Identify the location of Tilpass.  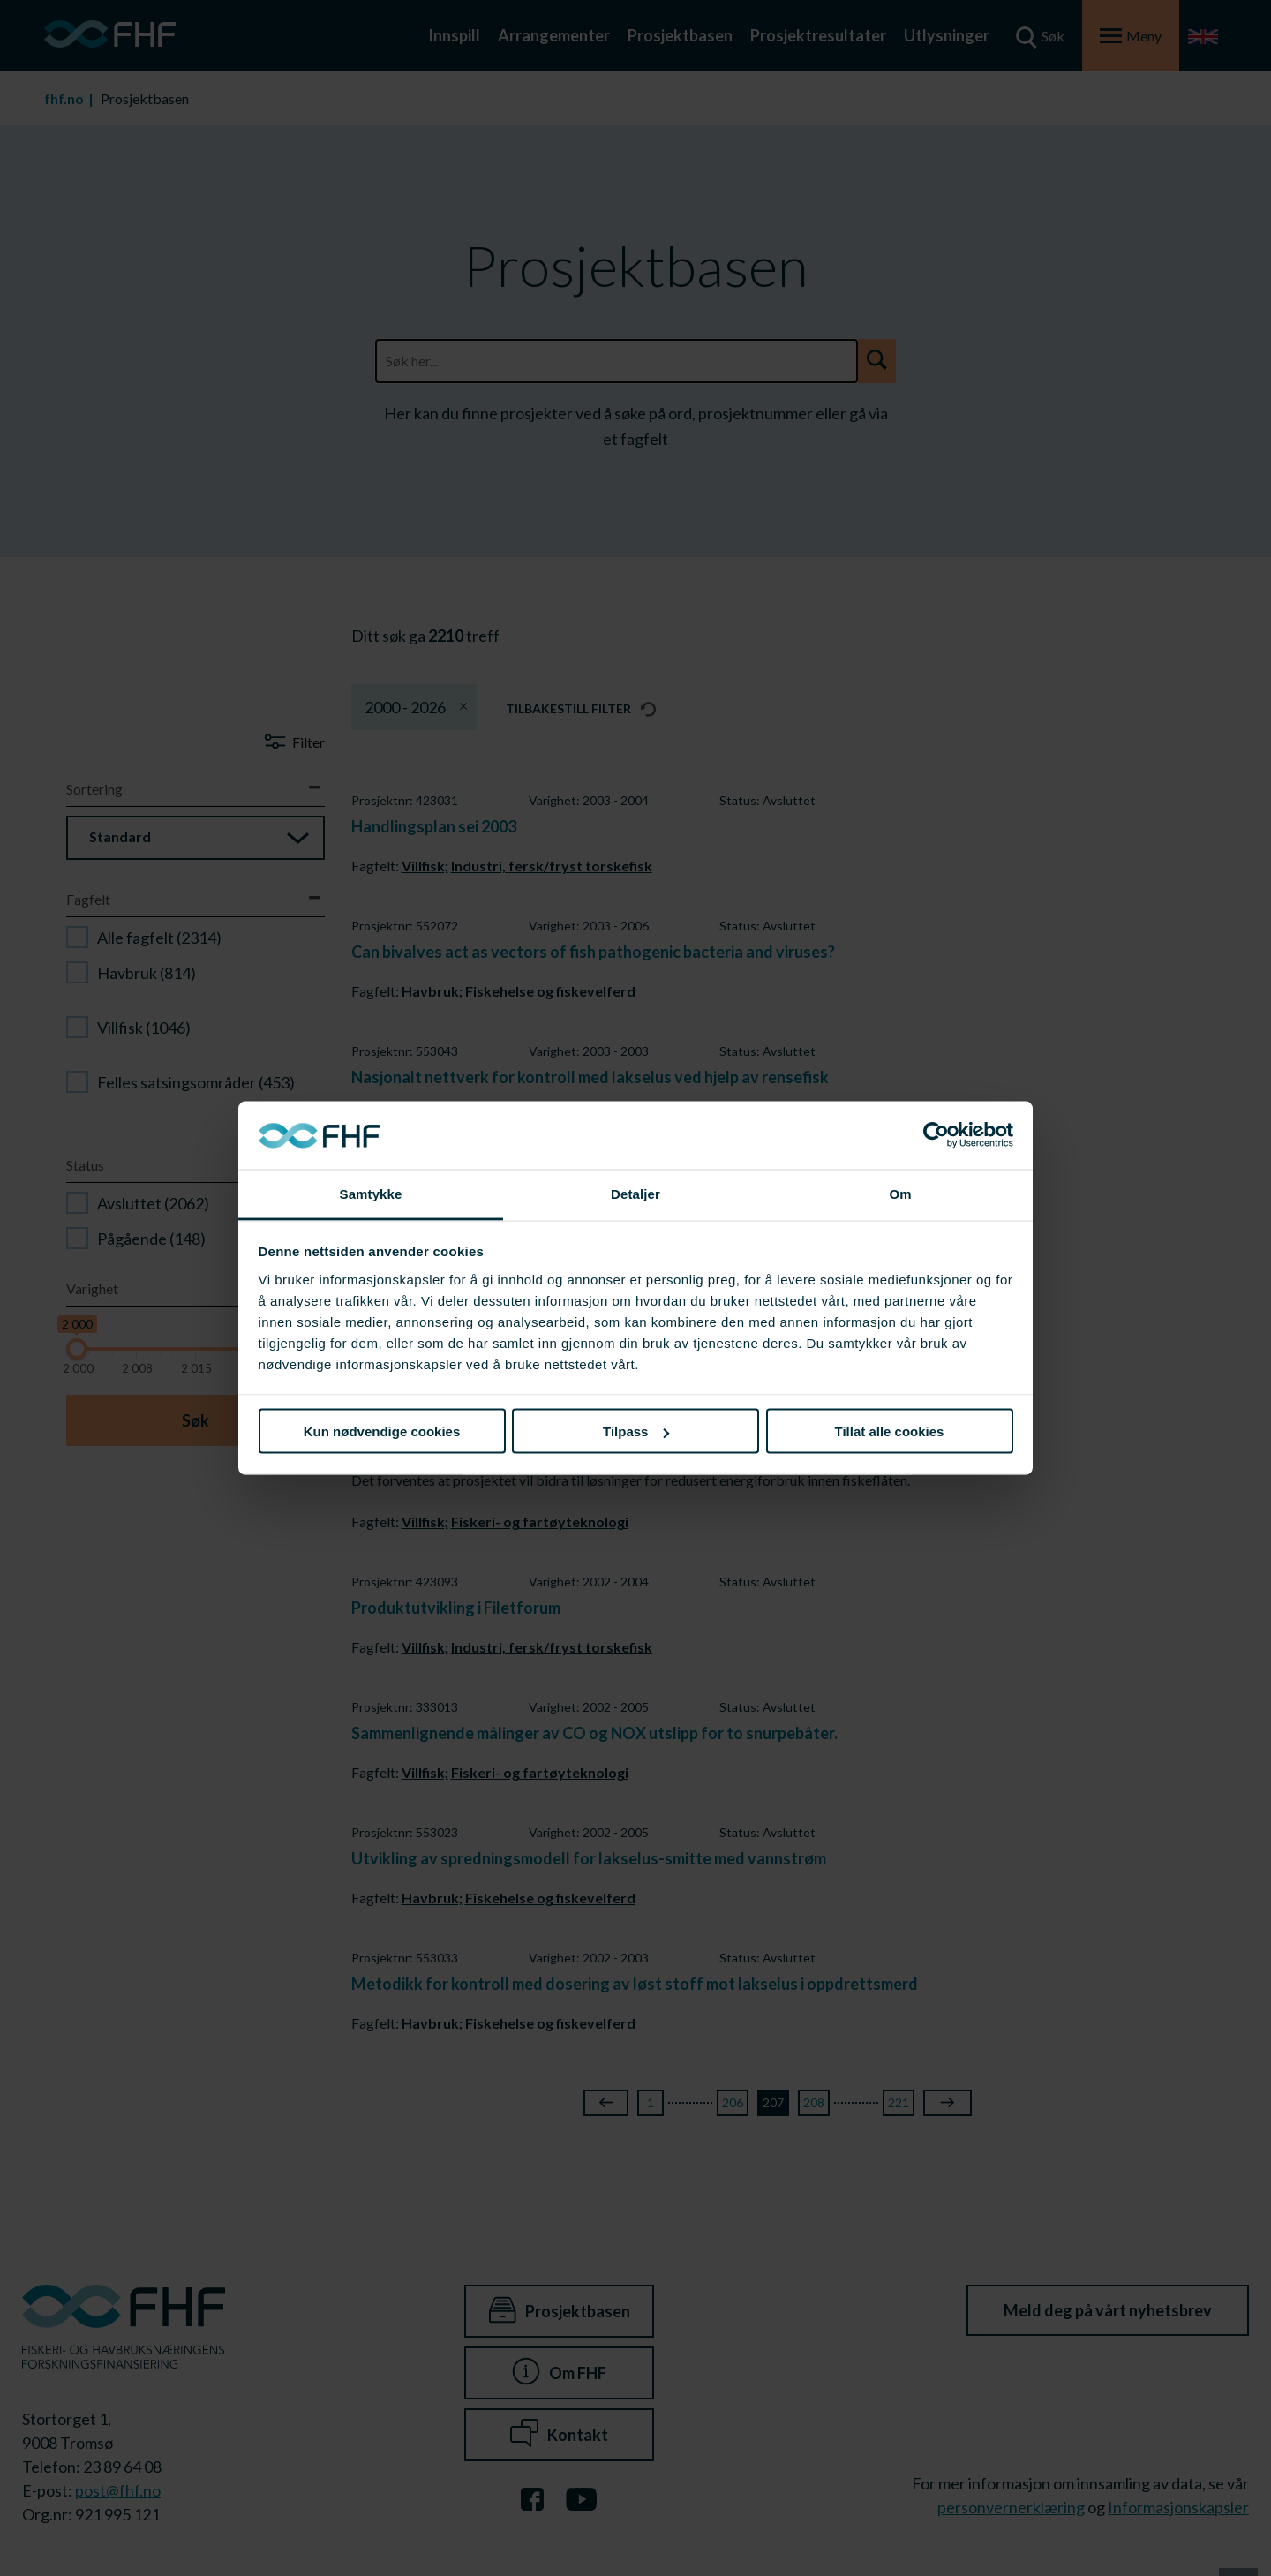
(636, 1431).